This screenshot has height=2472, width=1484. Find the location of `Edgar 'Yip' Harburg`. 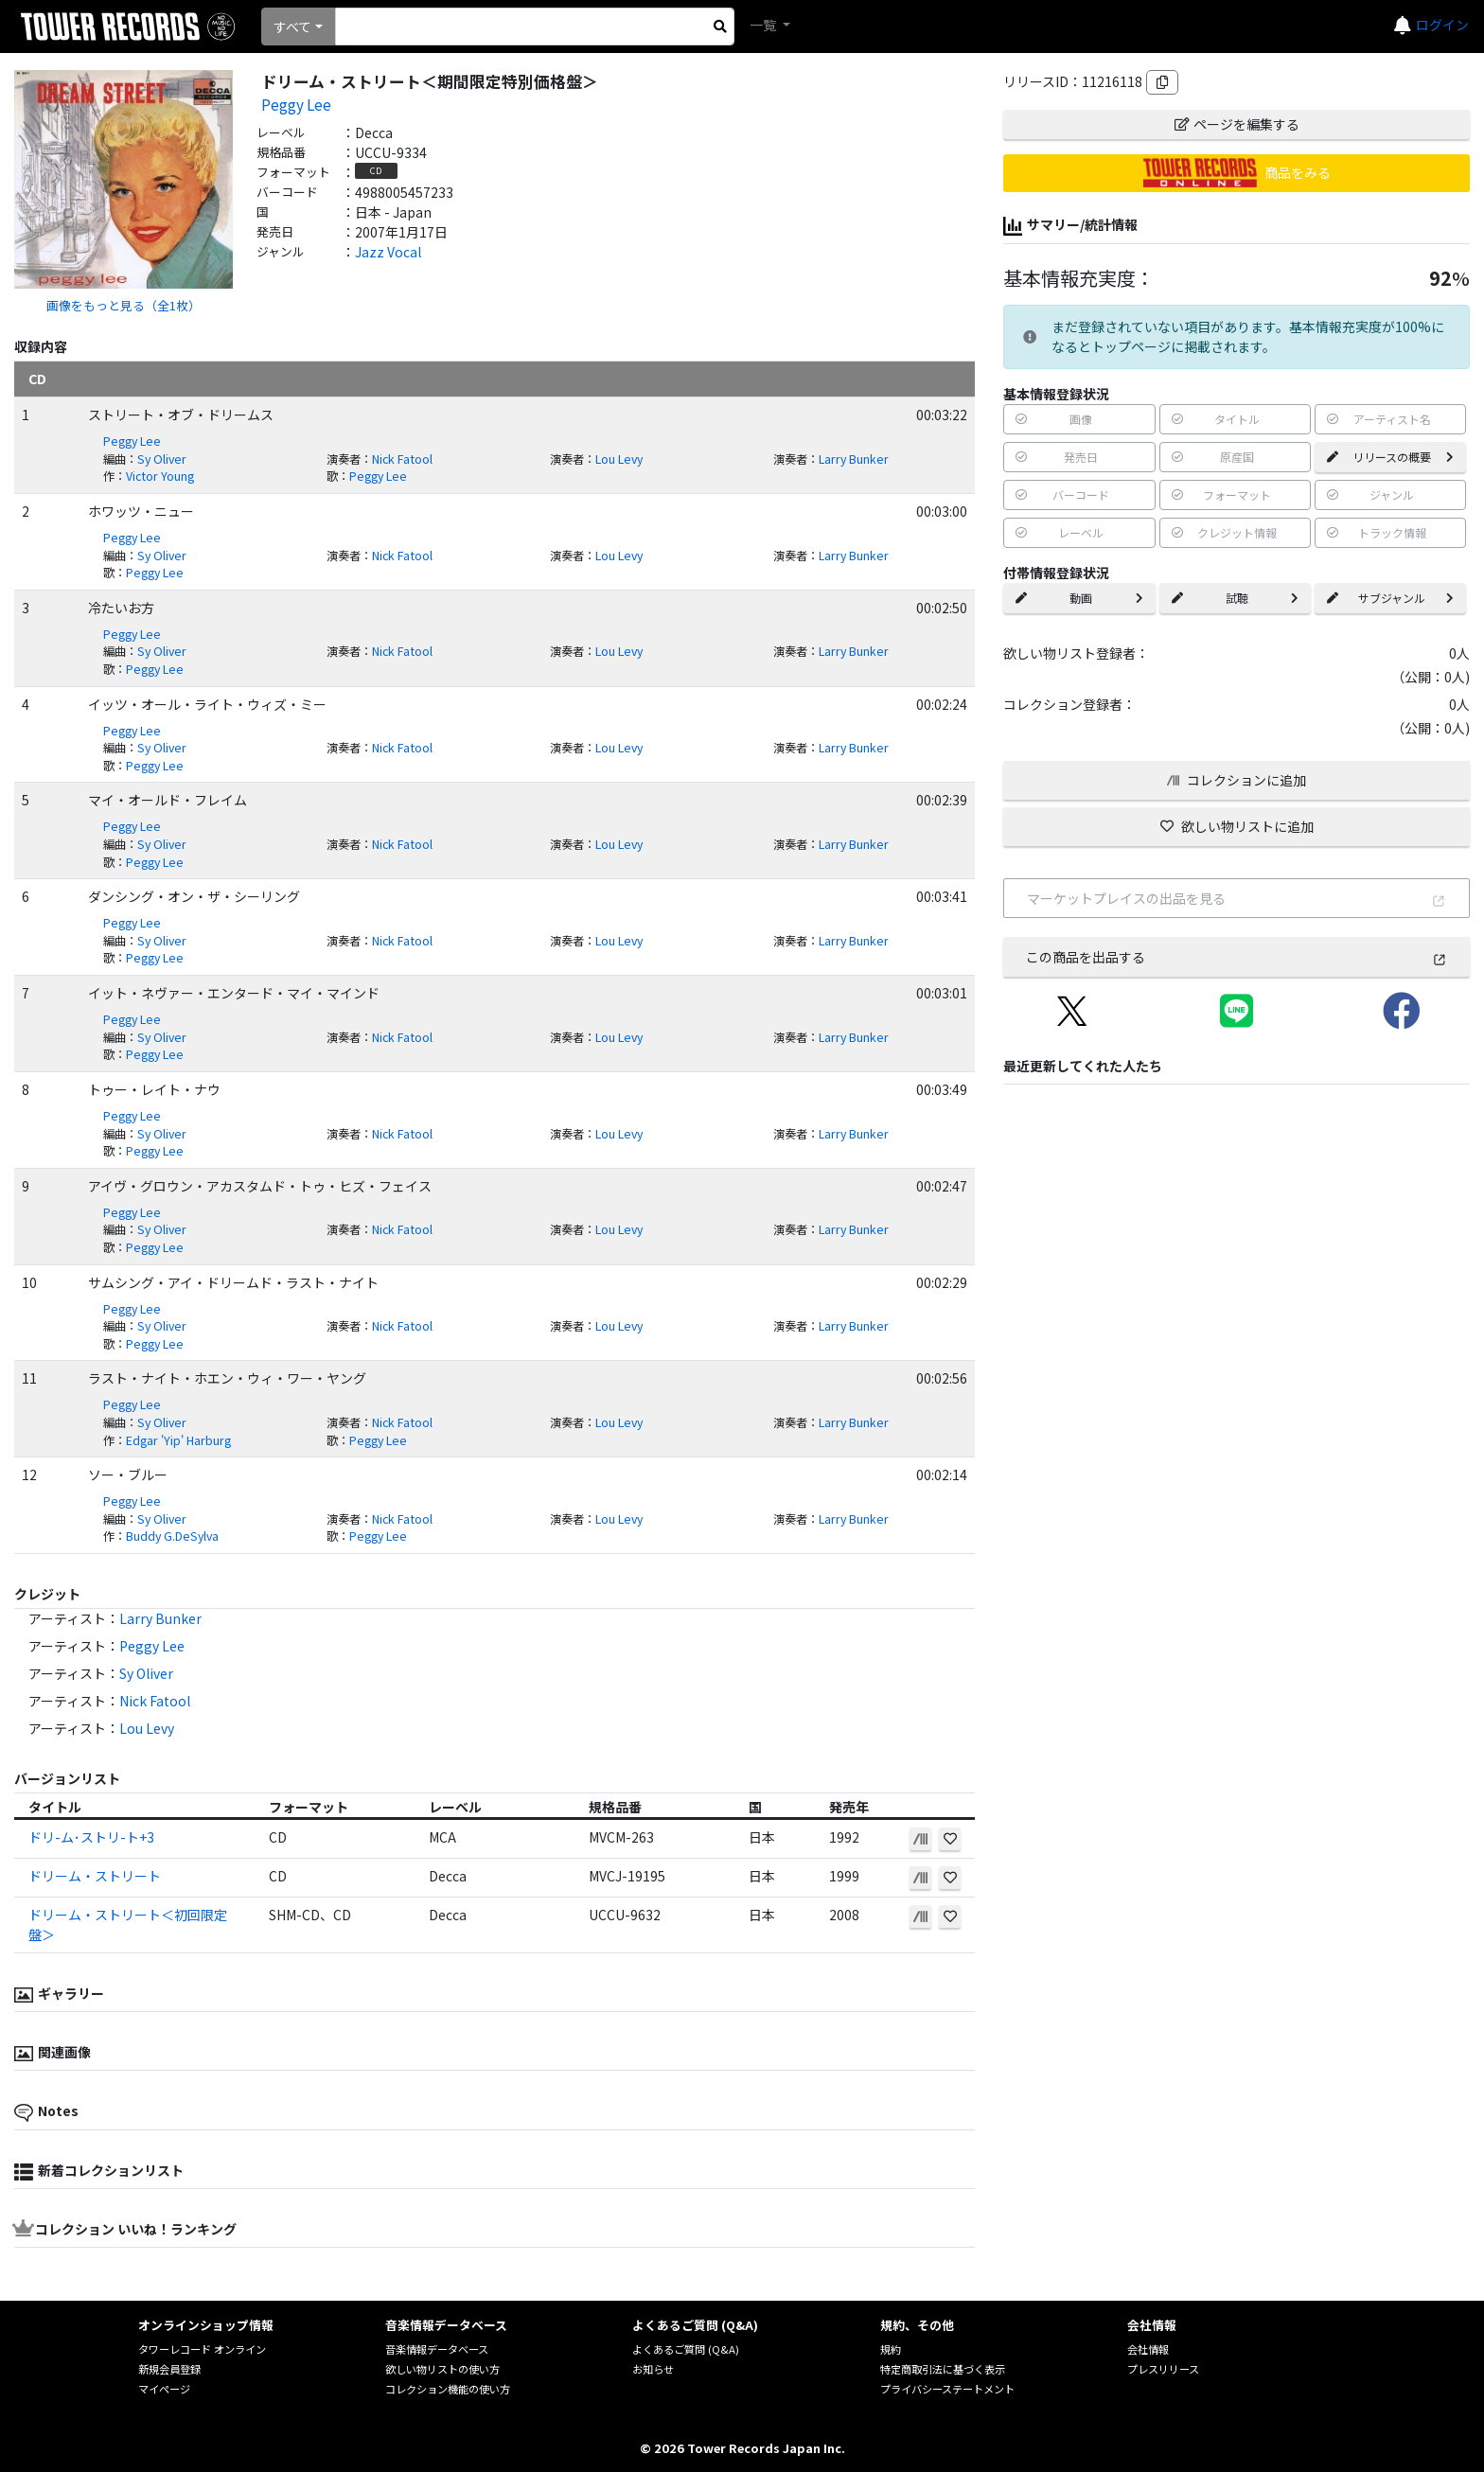

Edgar 'Yip' Harburg is located at coordinates (178, 1440).